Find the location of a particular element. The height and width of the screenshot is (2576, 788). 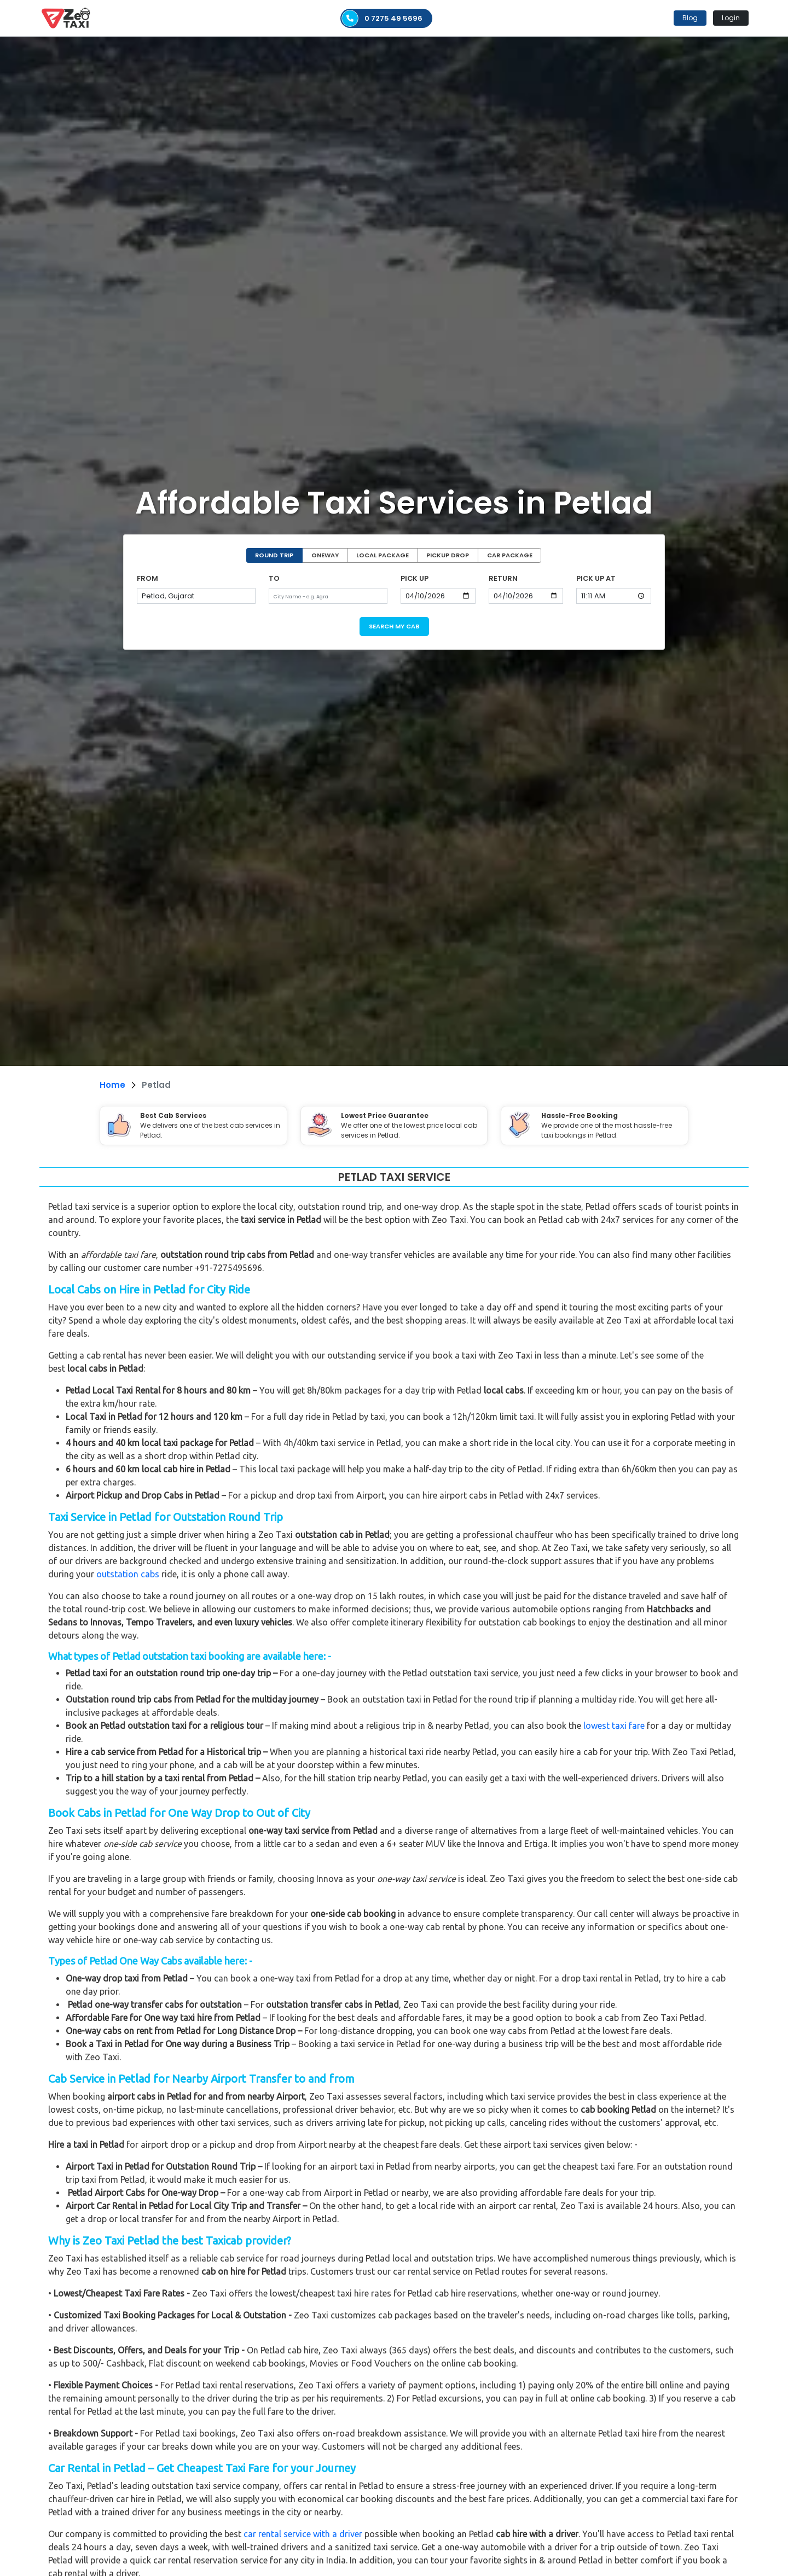

RETURN is located at coordinates (503, 578).